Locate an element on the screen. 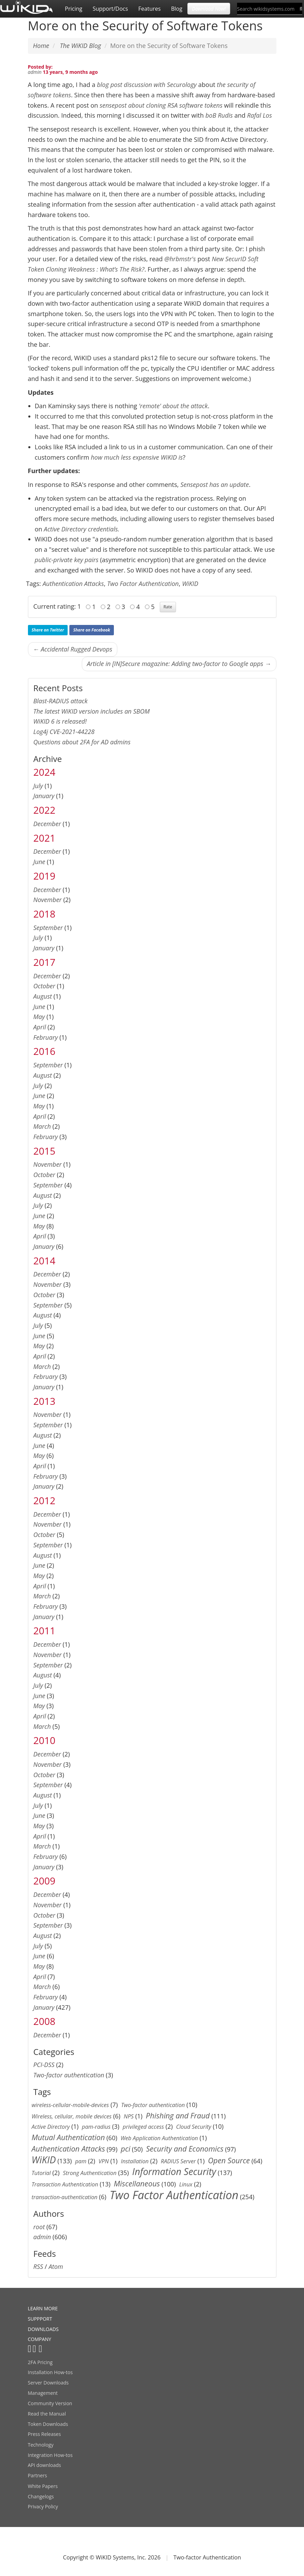  PCI-DSS is located at coordinates (44, 2064).